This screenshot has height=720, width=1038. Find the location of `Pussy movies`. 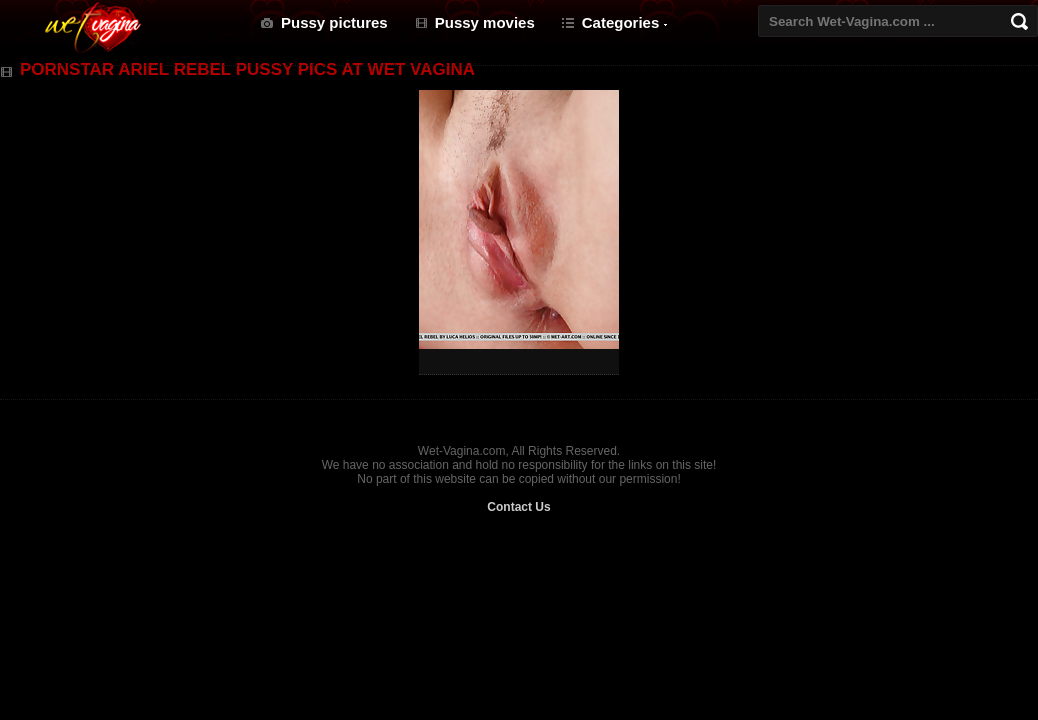

Pussy movies is located at coordinates (485, 22).